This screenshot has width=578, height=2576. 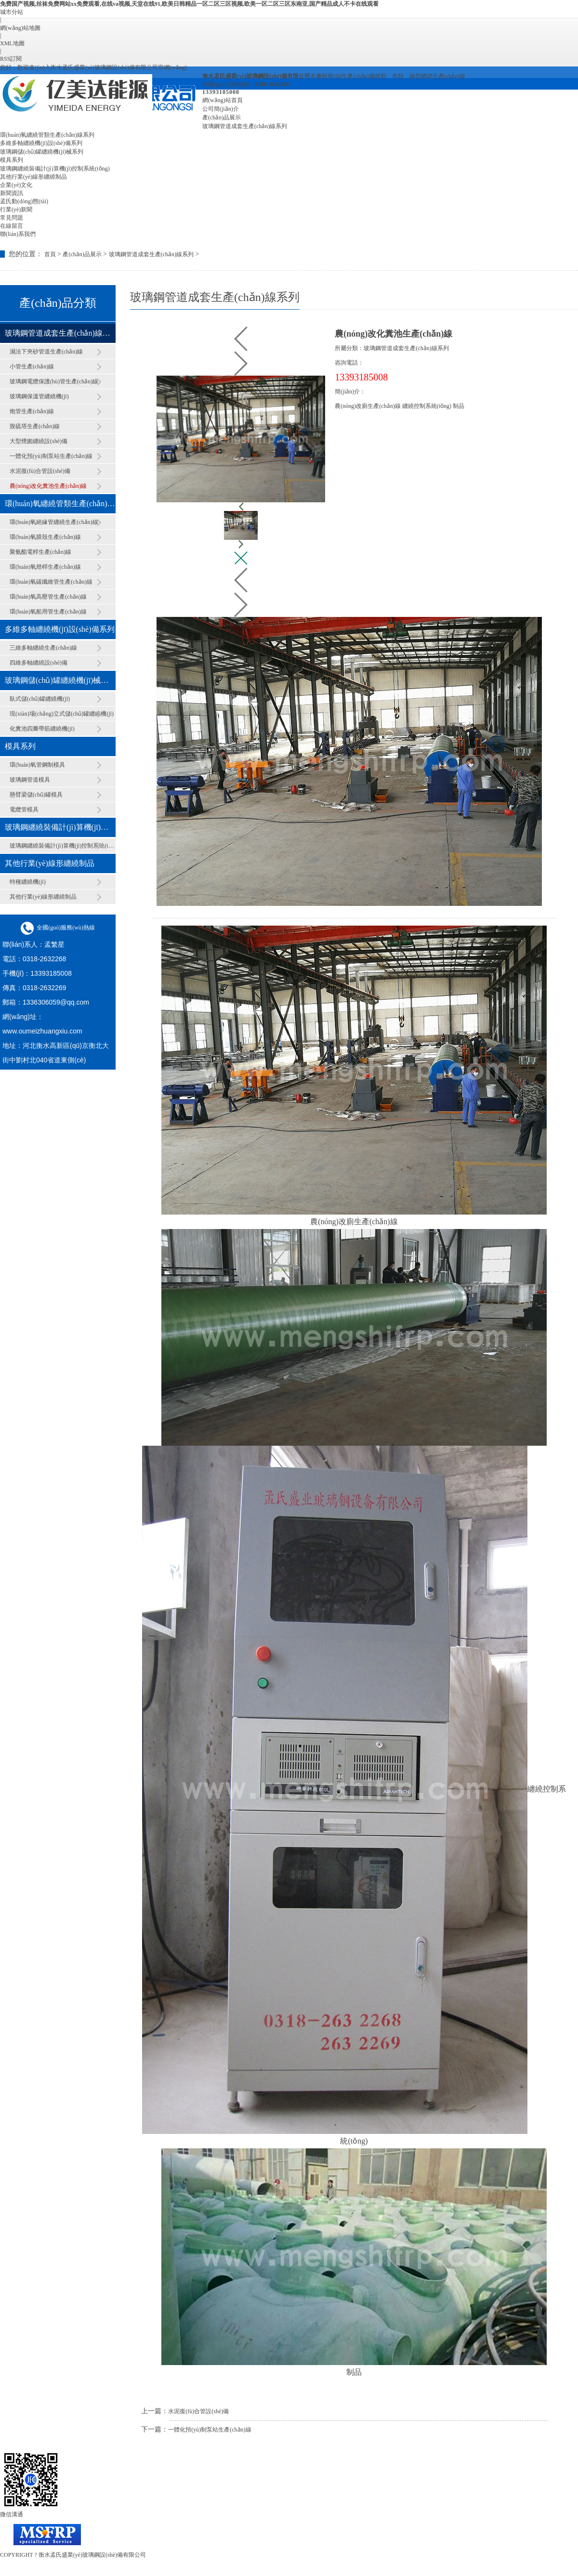 I want to click on 現(xiàn)場(chǎng)立式儲(chǔ)罐纏繞機(jī), so click(x=62, y=713).